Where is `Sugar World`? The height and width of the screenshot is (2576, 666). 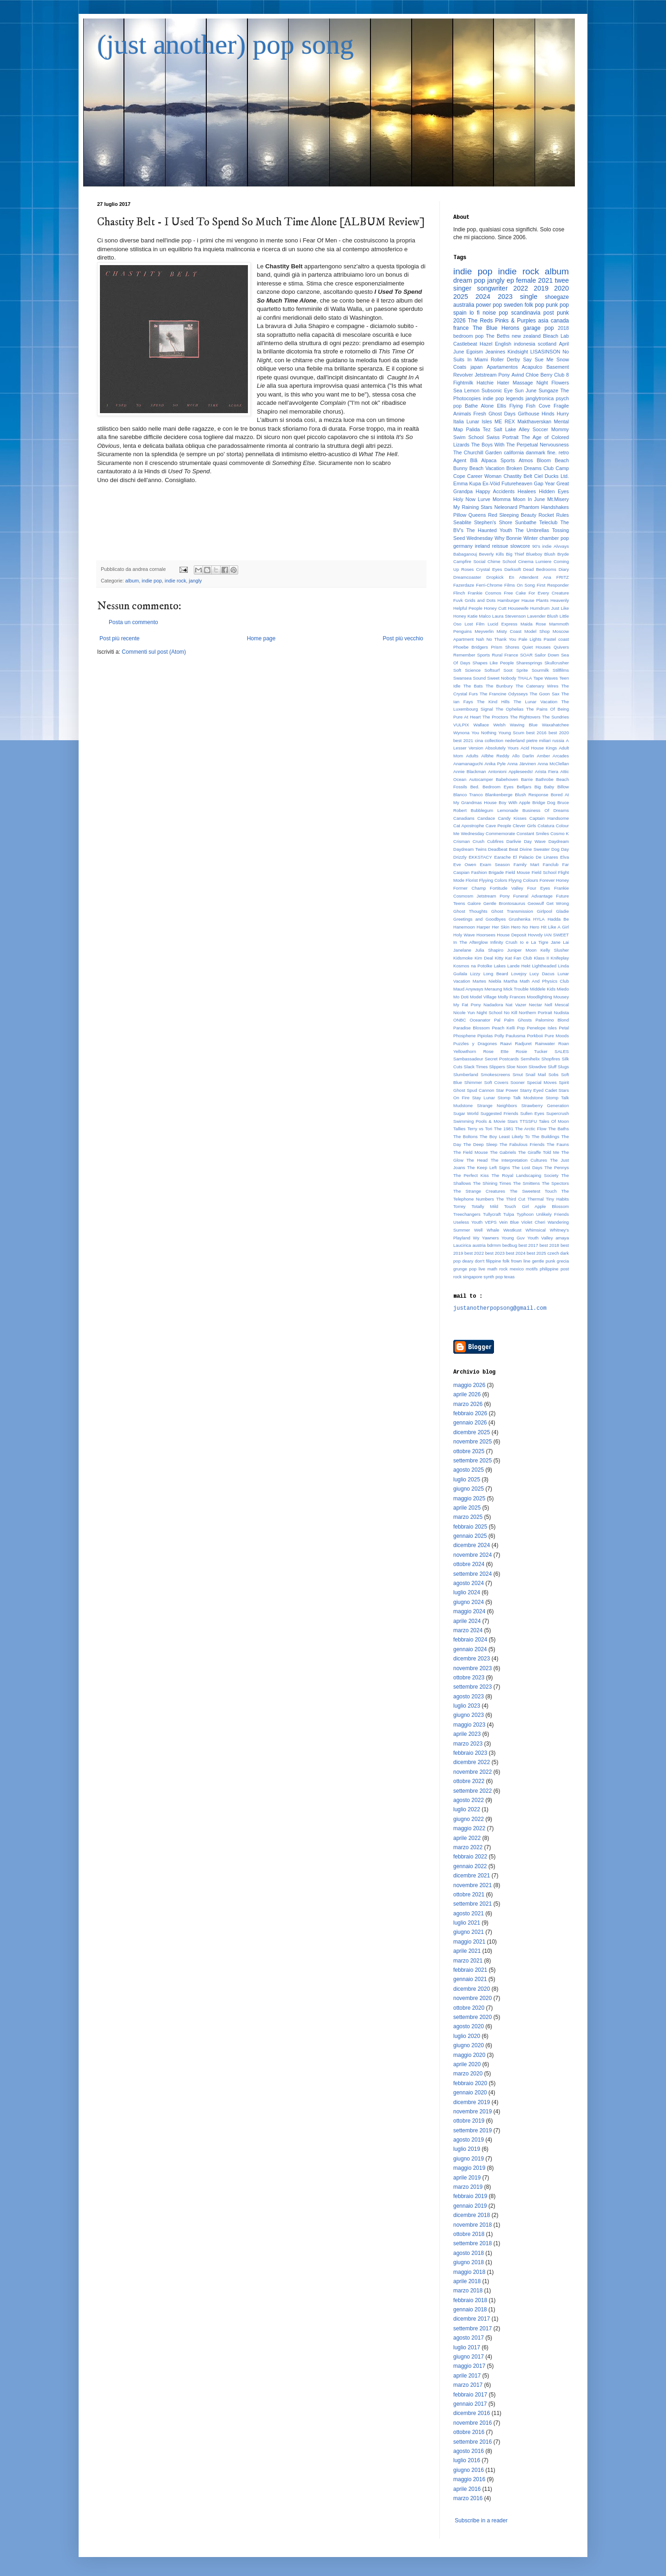
Sugar World is located at coordinates (466, 1113).